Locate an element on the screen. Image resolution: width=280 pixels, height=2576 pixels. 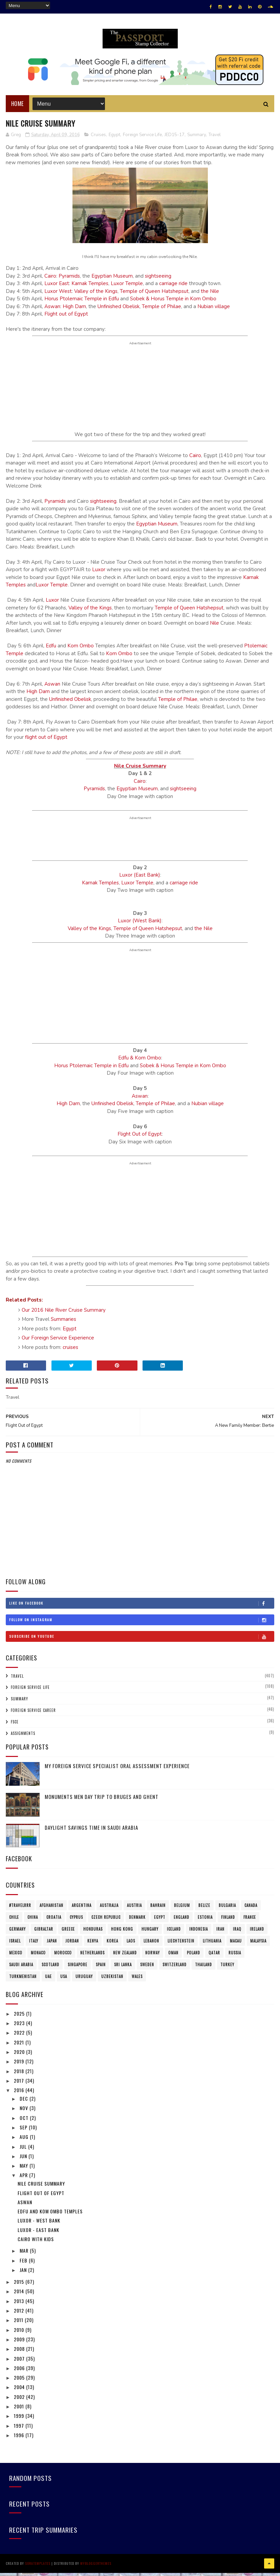
Hungary is located at coordinates (150, 1934).